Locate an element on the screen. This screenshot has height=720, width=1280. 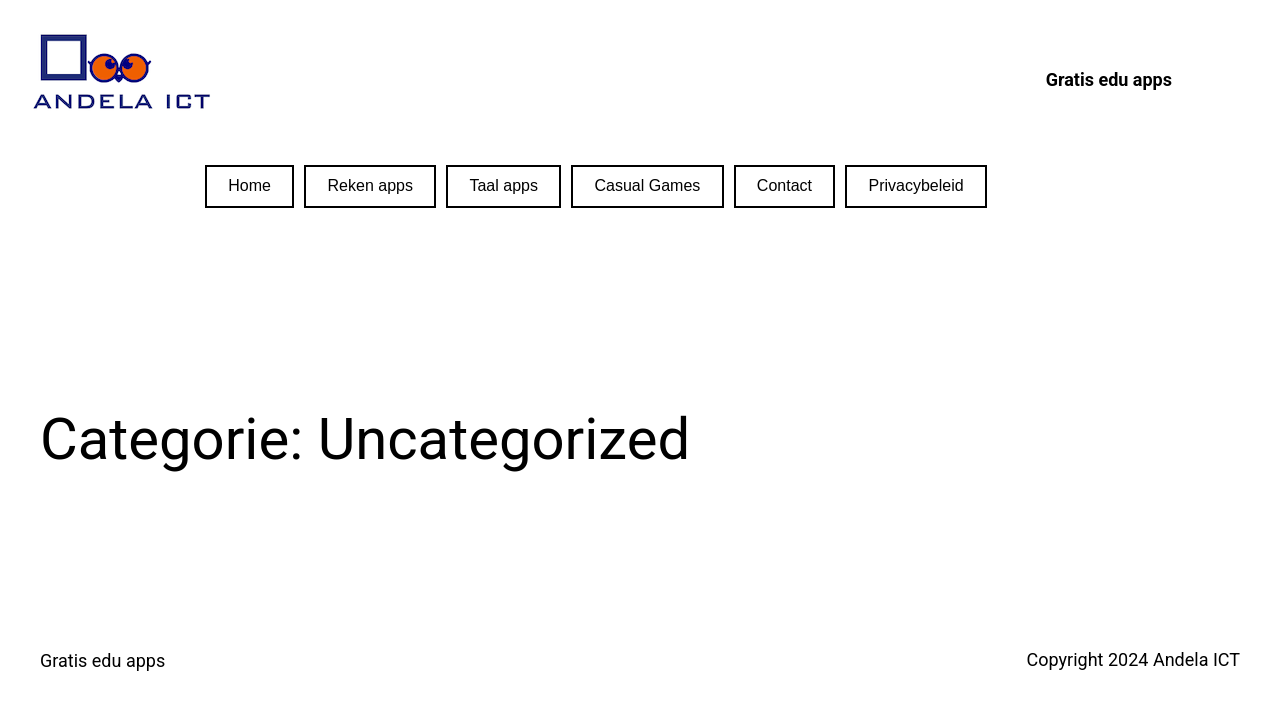
Casual Games is located at coordinates (647, 185).